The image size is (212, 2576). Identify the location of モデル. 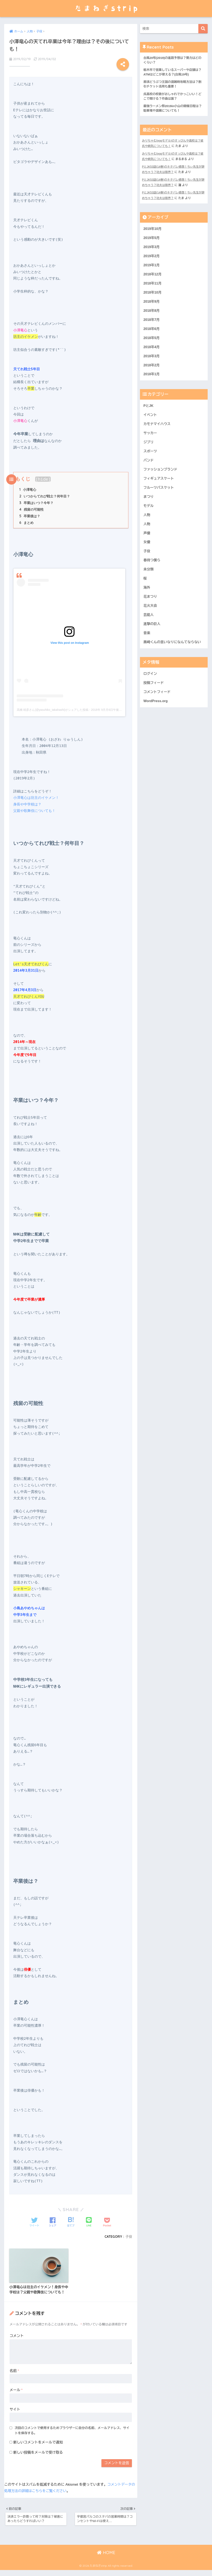
(148, 510).